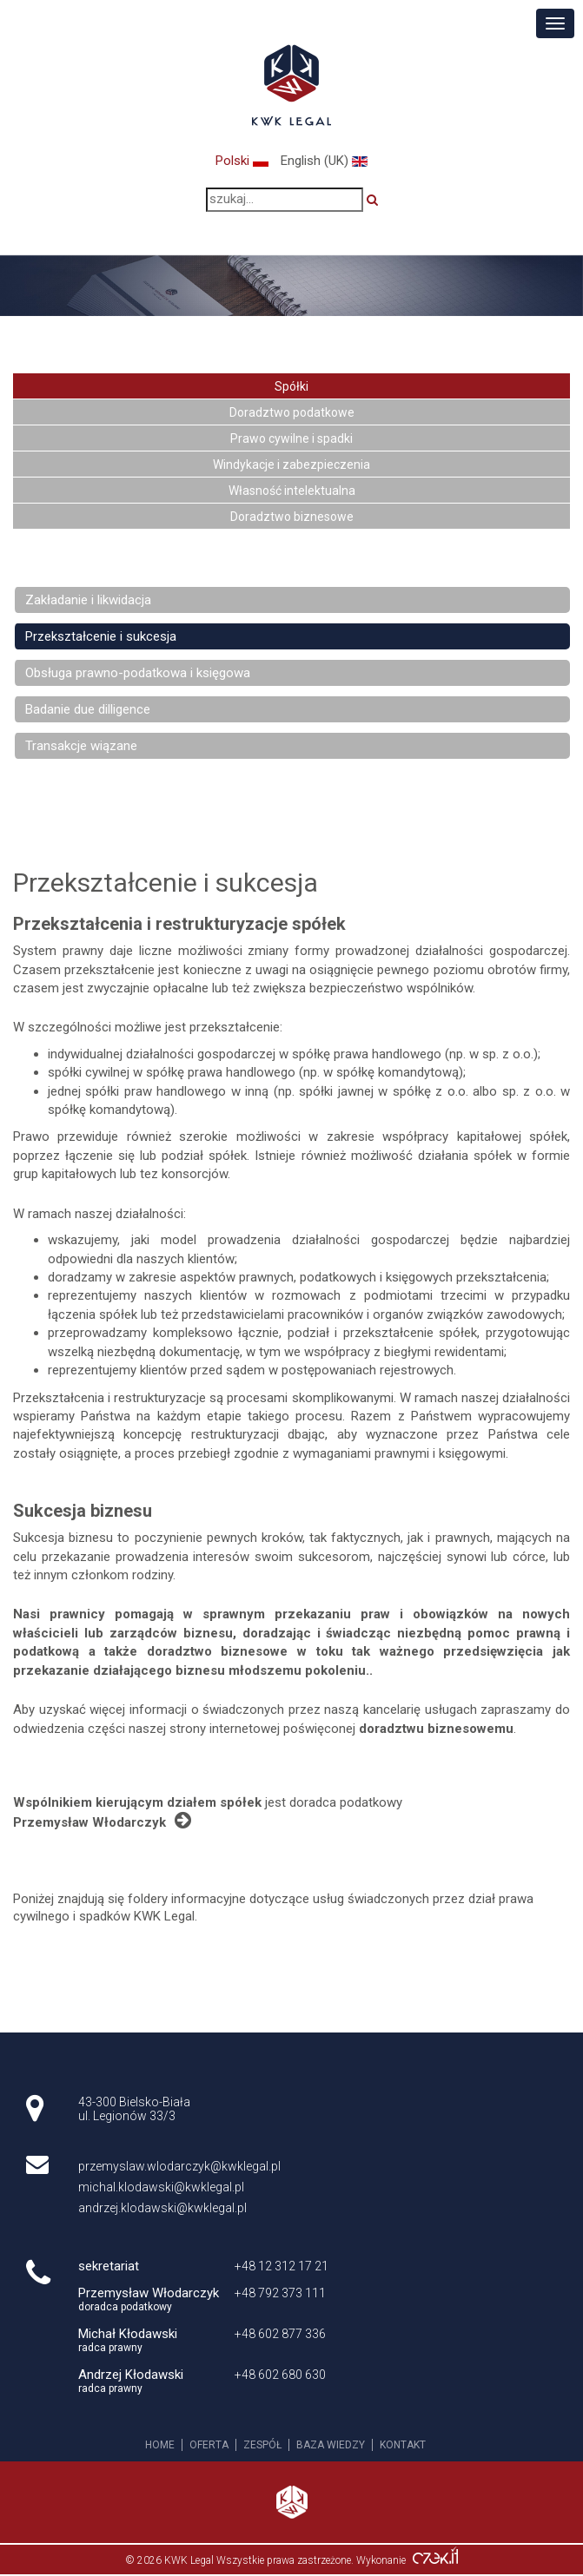 This screenshot has width=583, height=2576. Describe the element at coordinates (379, 200) in the screenshot. I see `Szukaj` at that location.